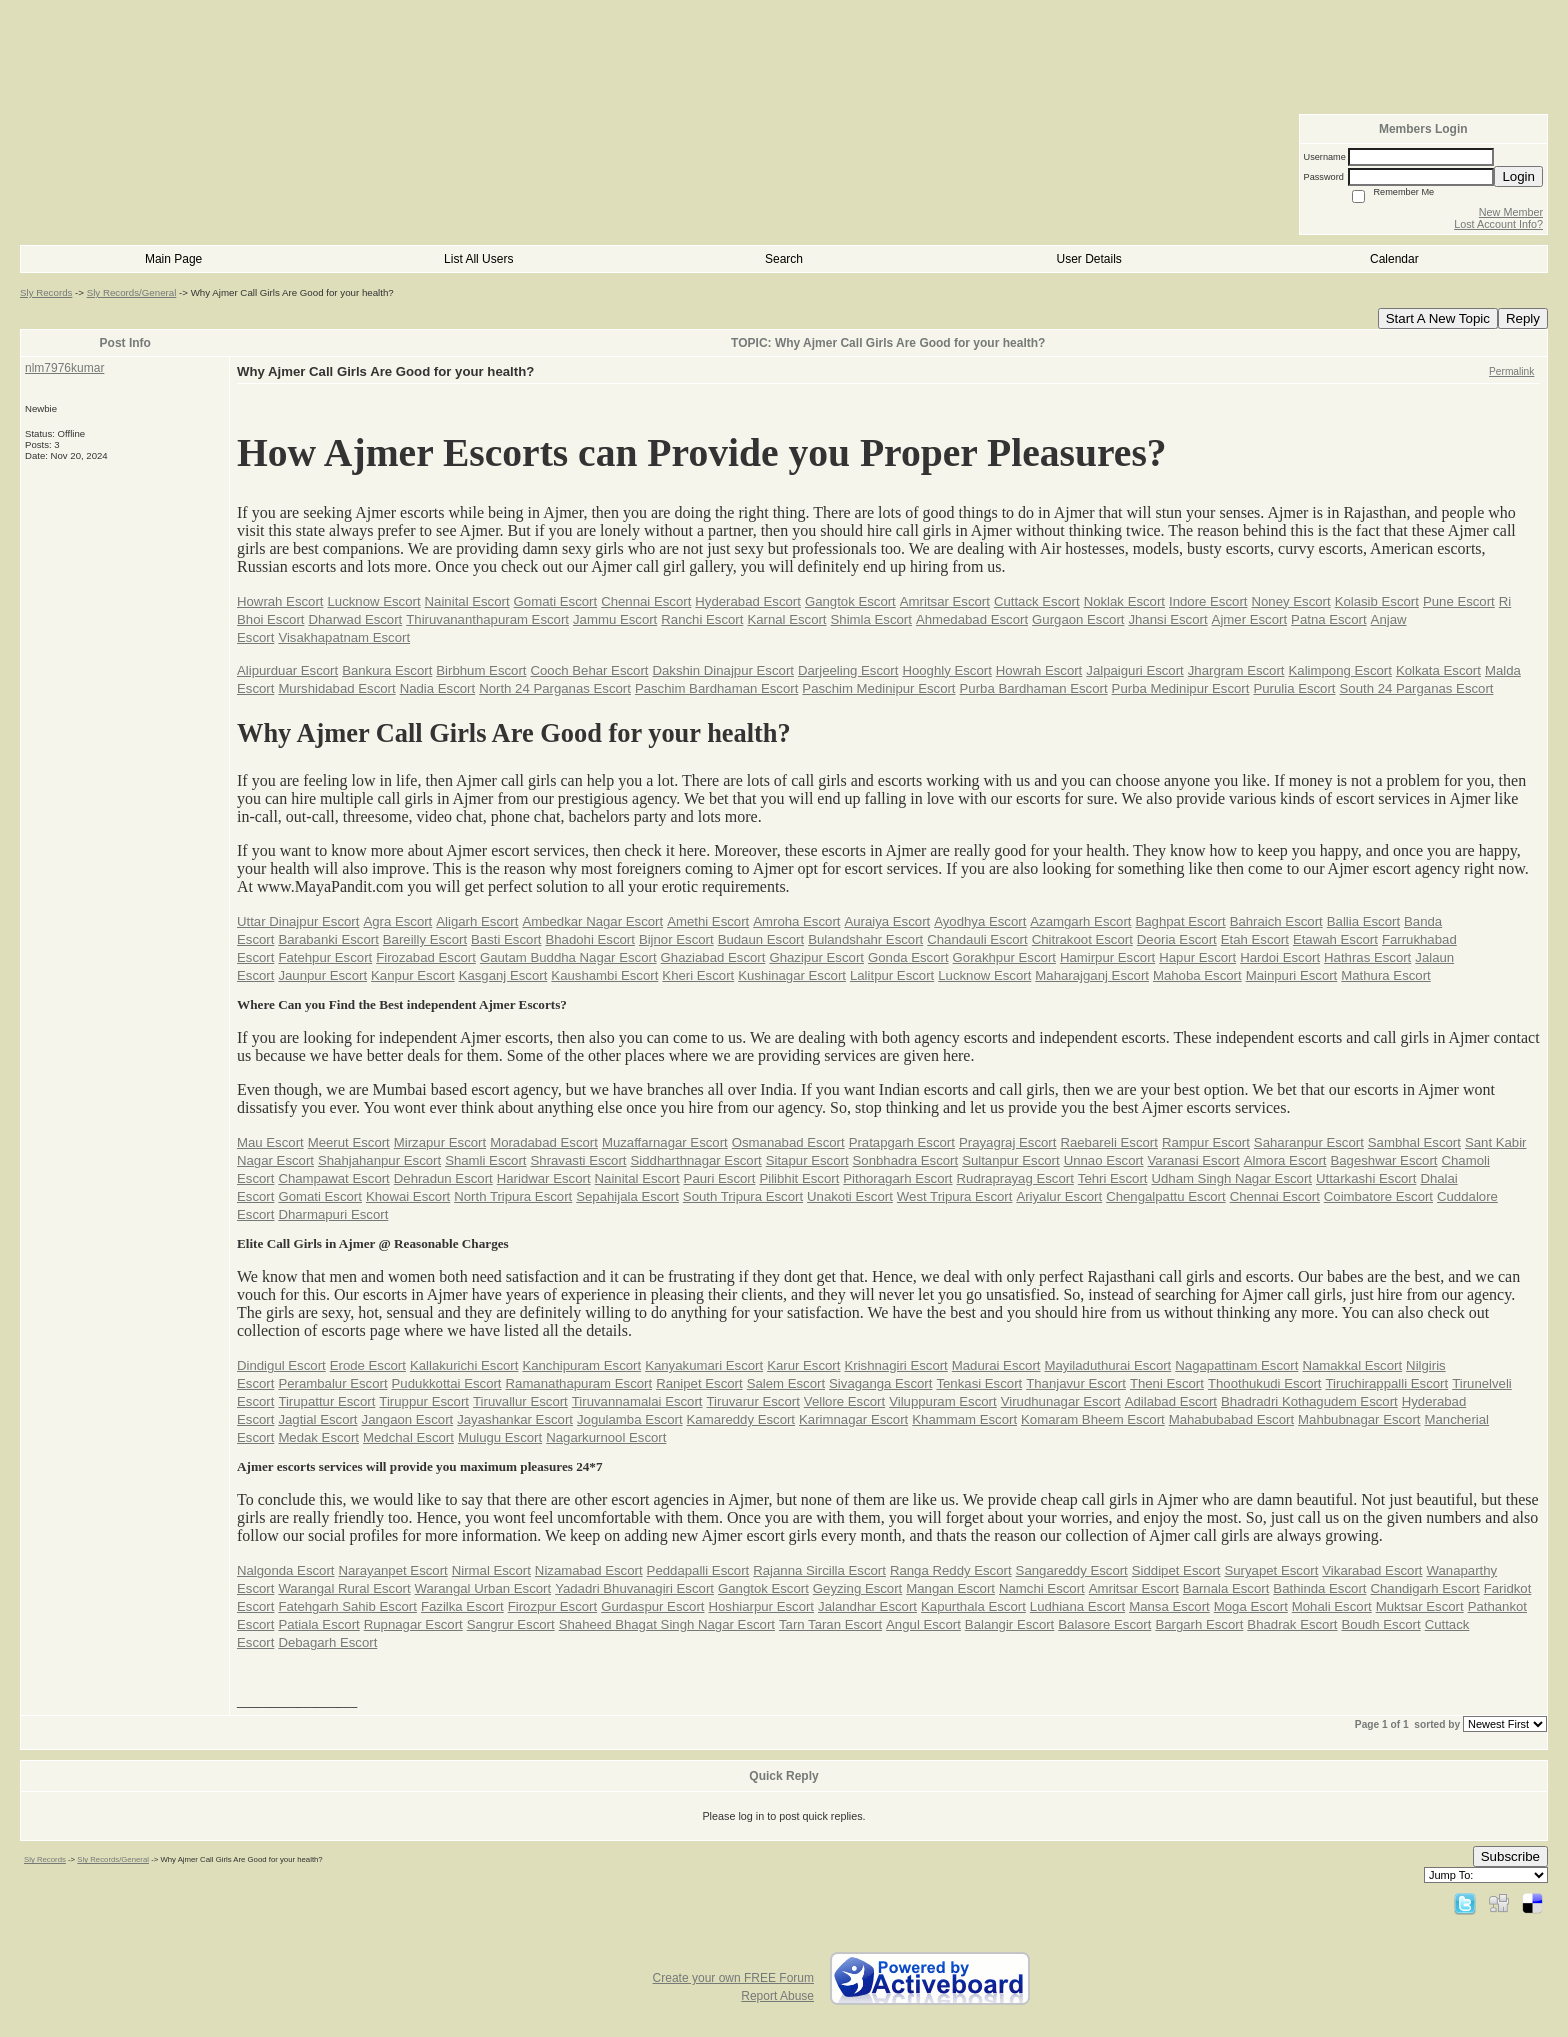 This screenshot has width=1568, height=2037. What do you see at coordinates (478, 259) in the screenshot?
I see `List All Users` at bounding box center [478, 259].